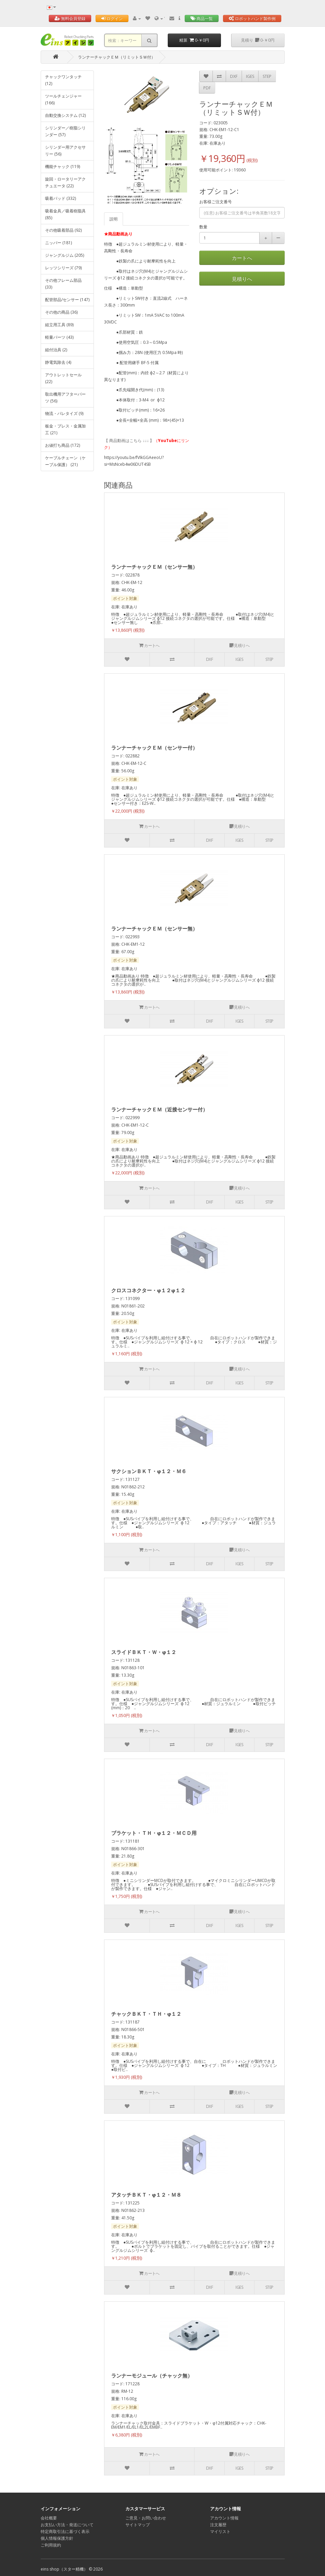 The width and height of the screenshot is (325, 2576). What do you see at coordinates (56, 350) in the screenshot?
I see `組付治具 (2)` at bounding box center [56, 350].